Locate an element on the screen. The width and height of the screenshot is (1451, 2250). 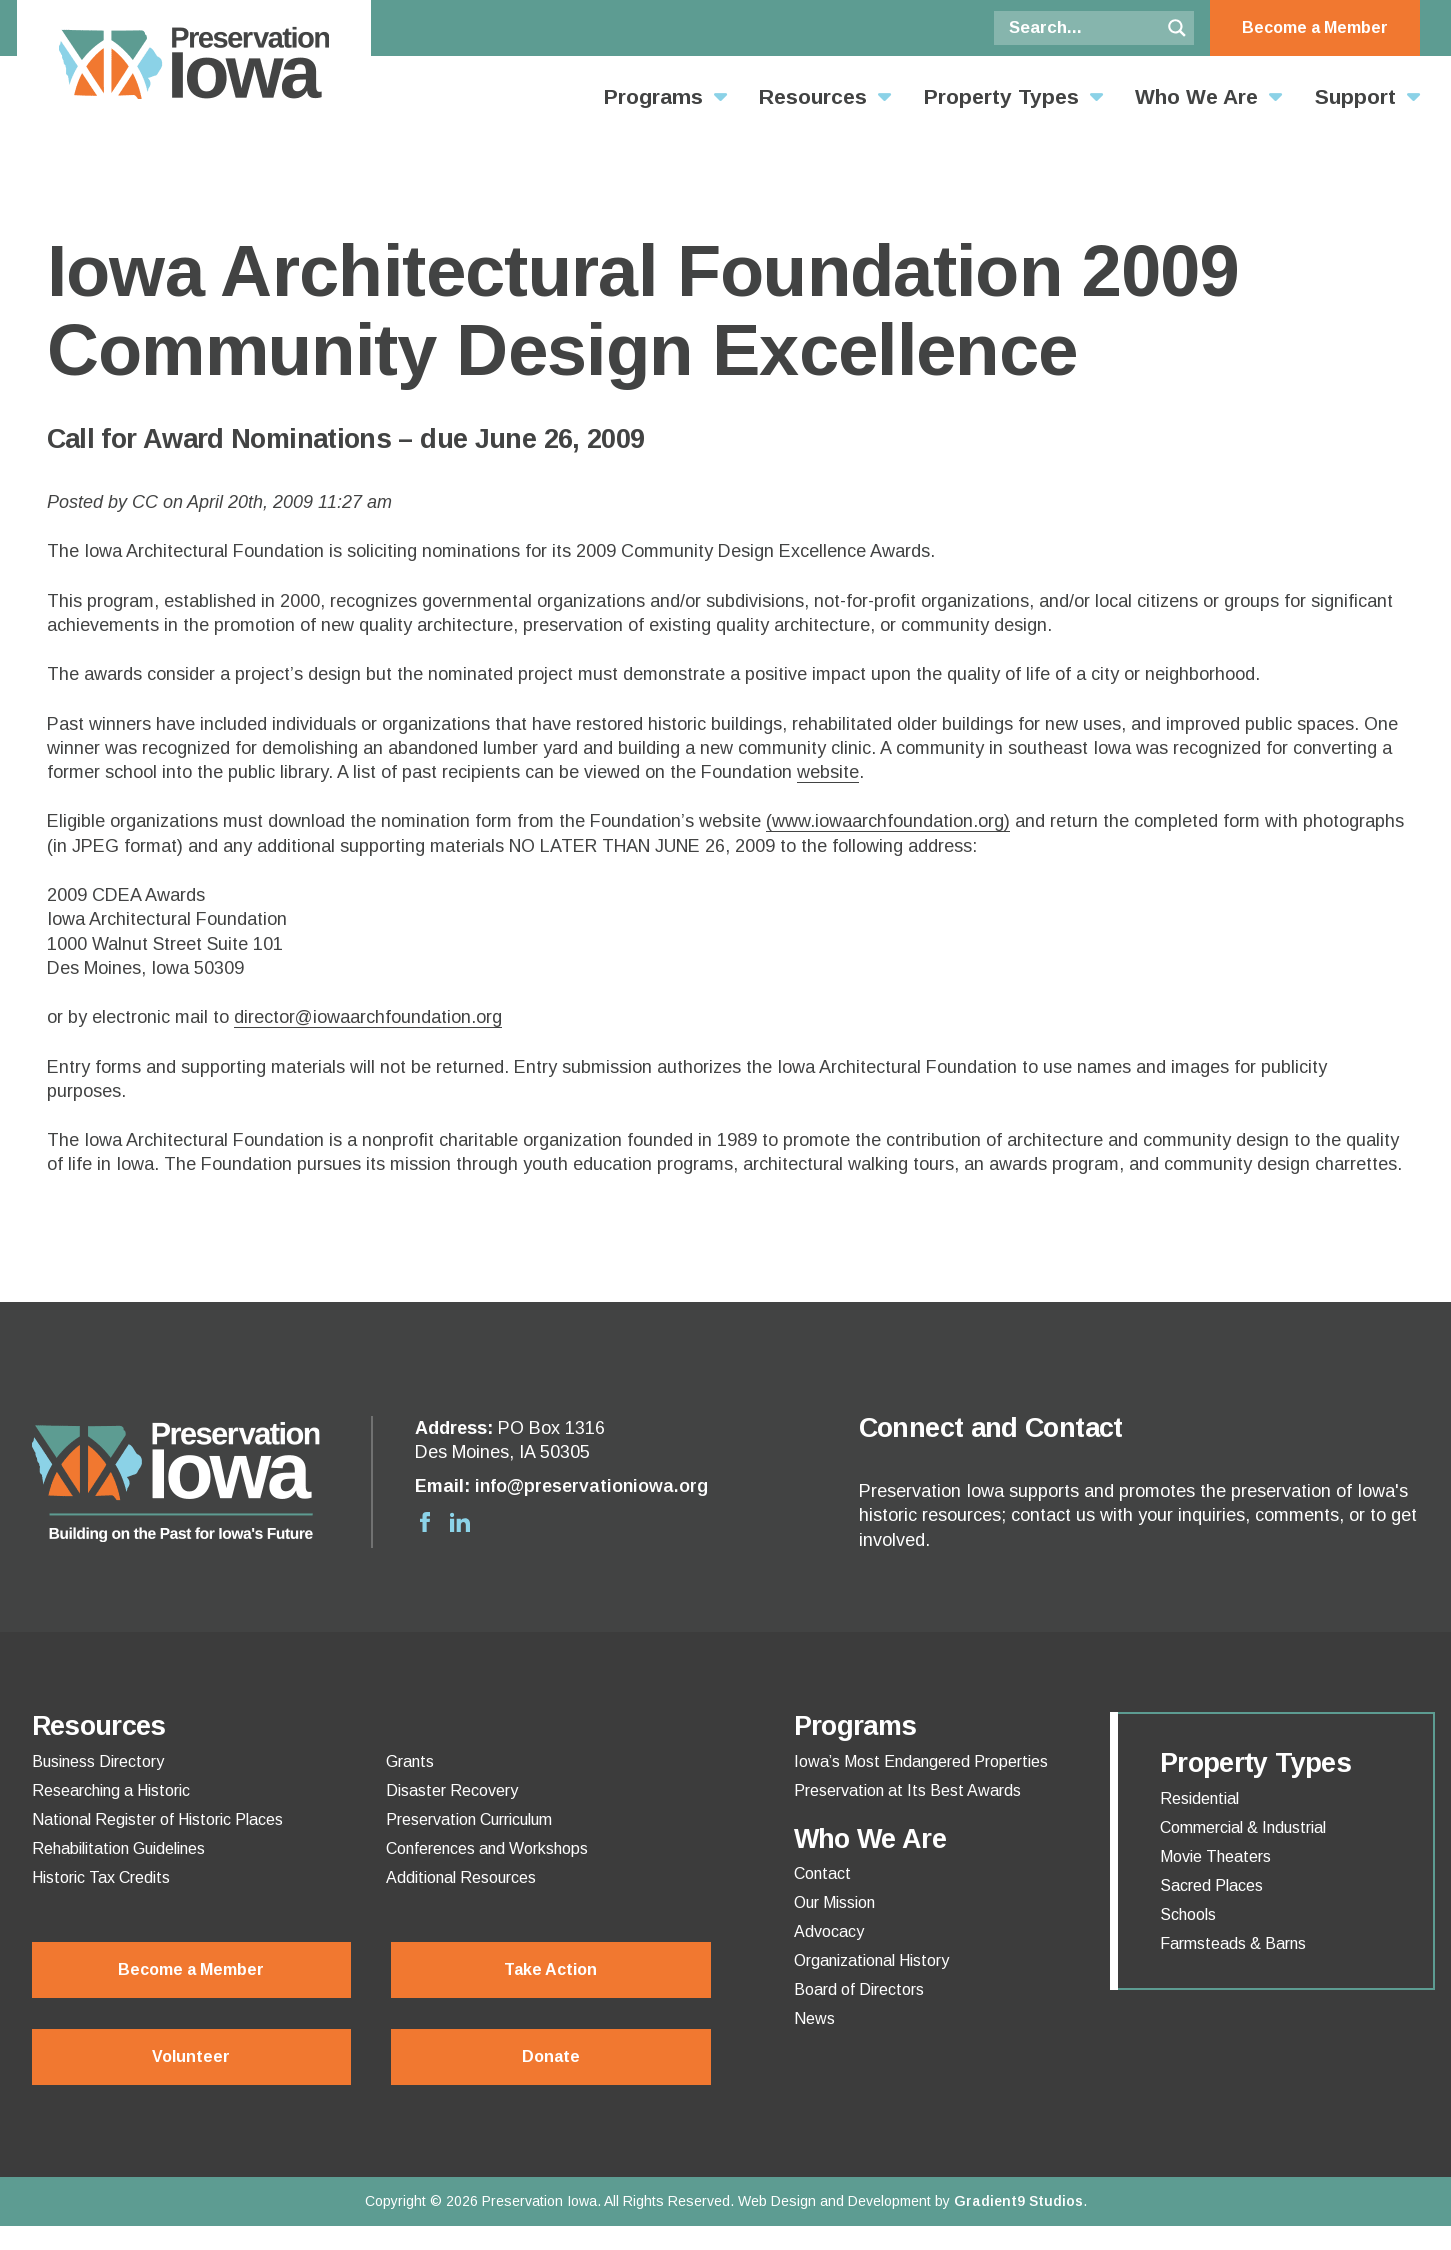
Become a Member is located at coordinates (1315, 27).